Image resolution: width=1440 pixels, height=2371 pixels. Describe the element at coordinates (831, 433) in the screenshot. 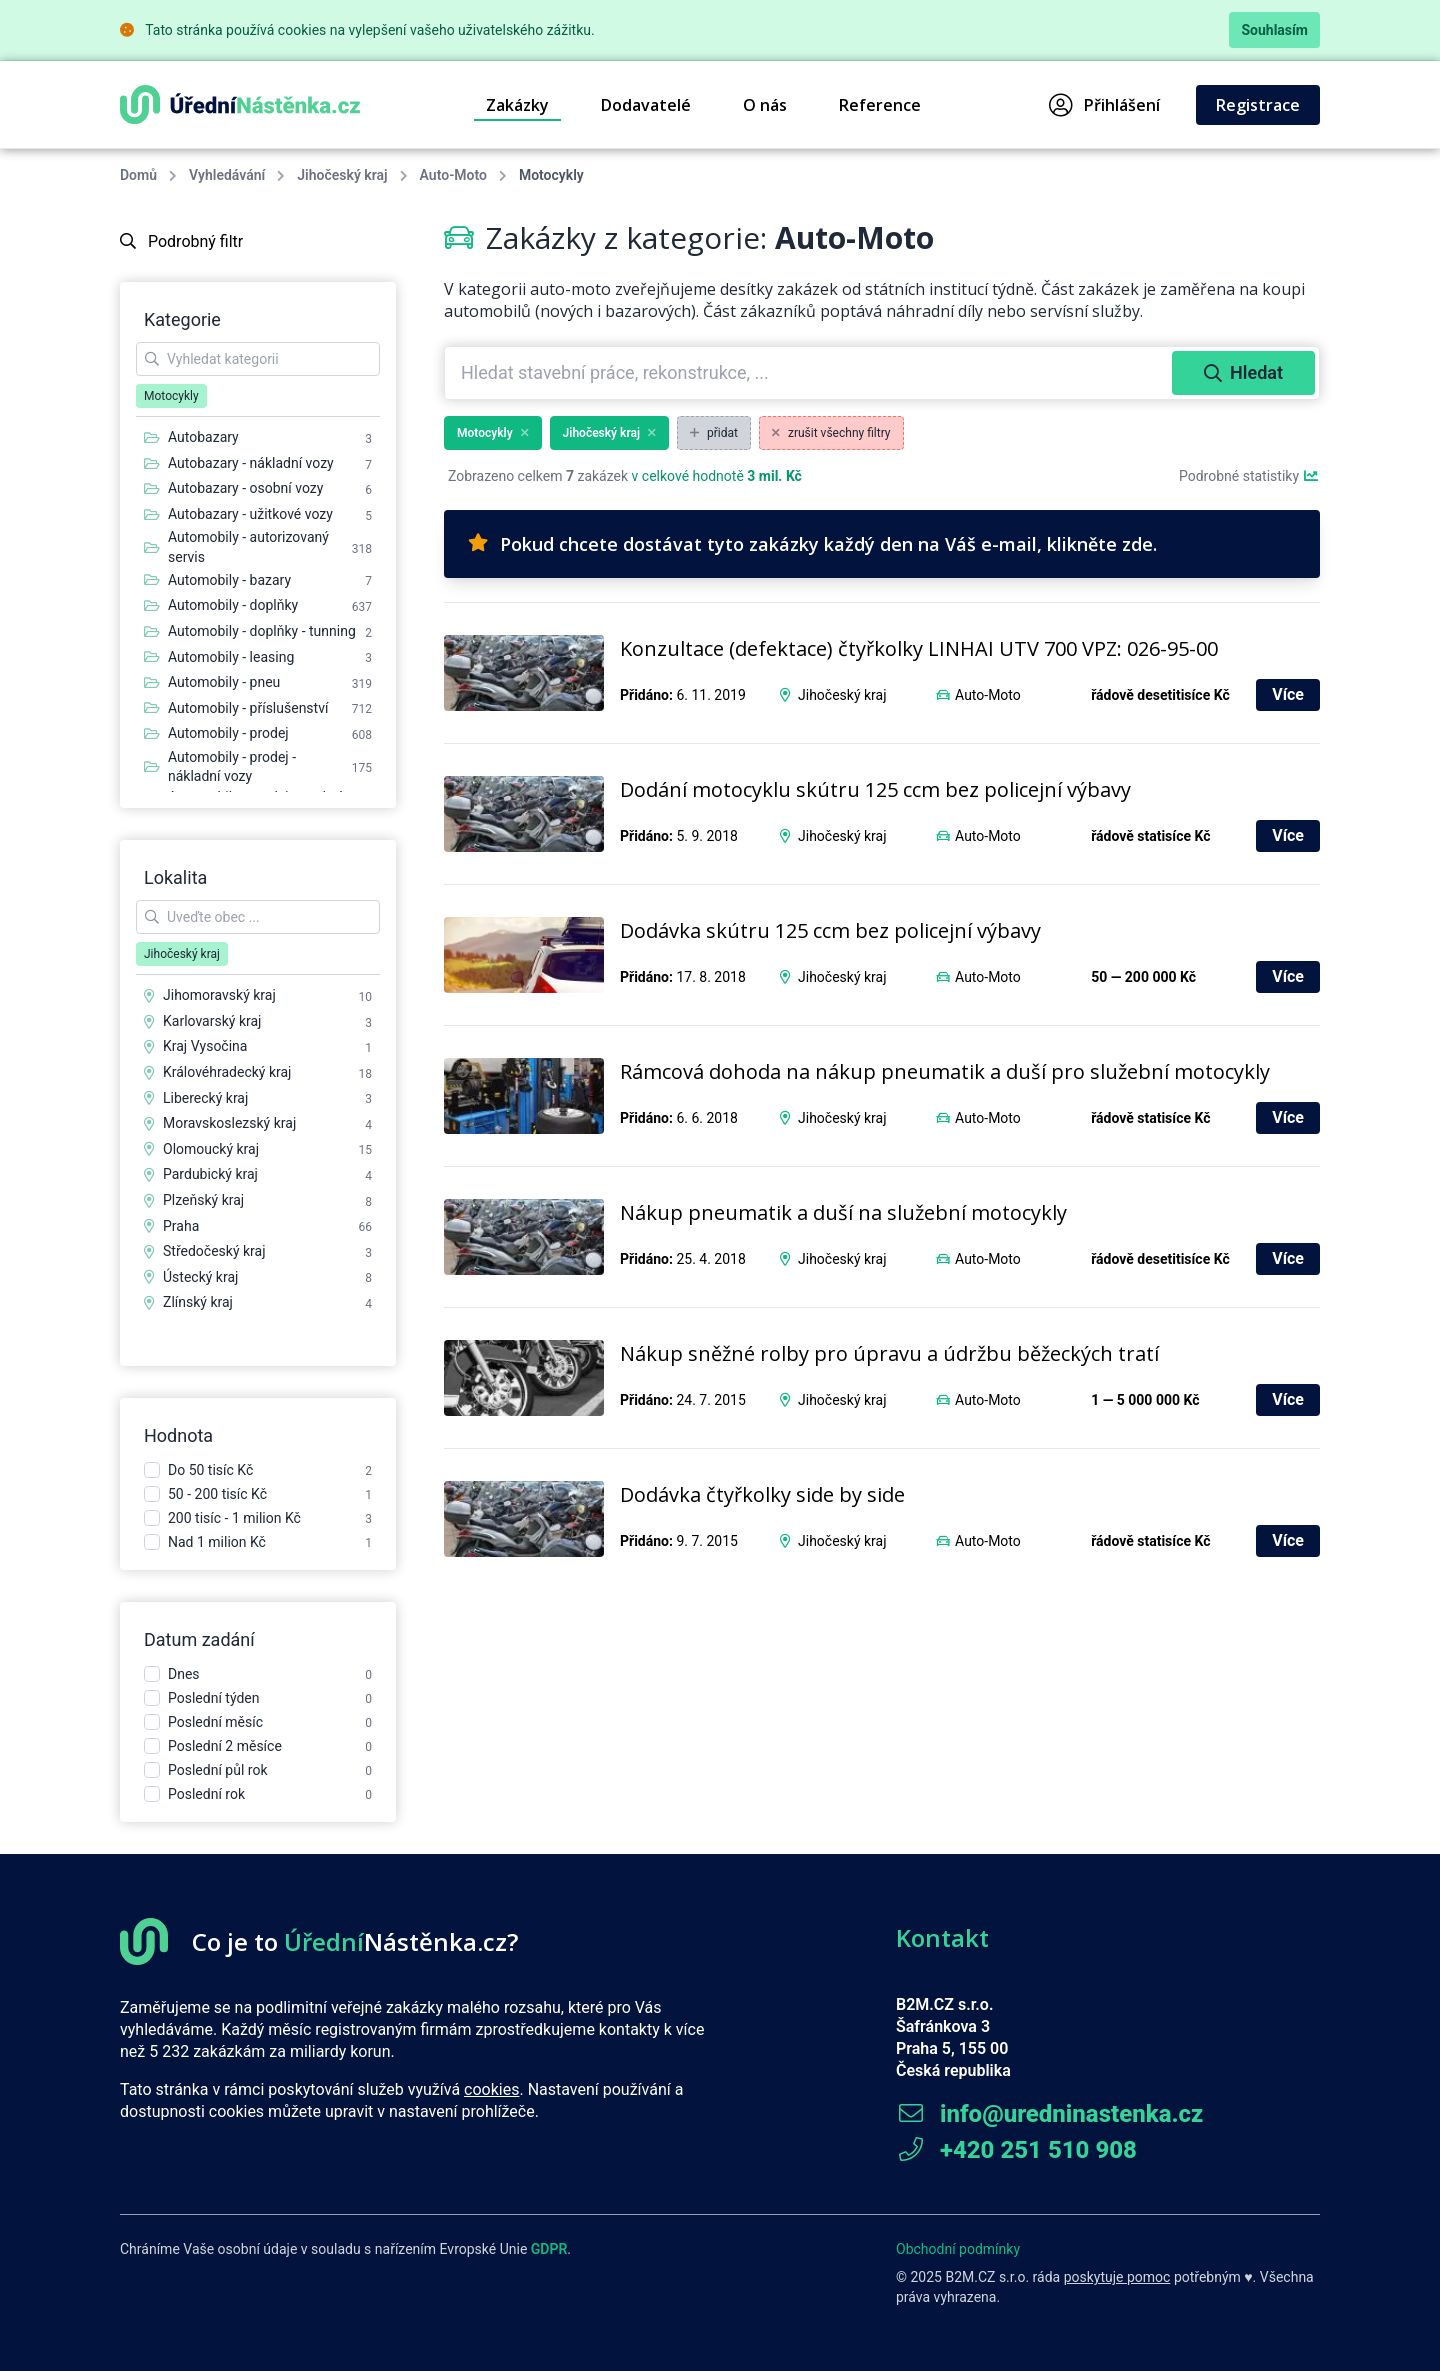

I see `zrušit všechny filtry` at that location.